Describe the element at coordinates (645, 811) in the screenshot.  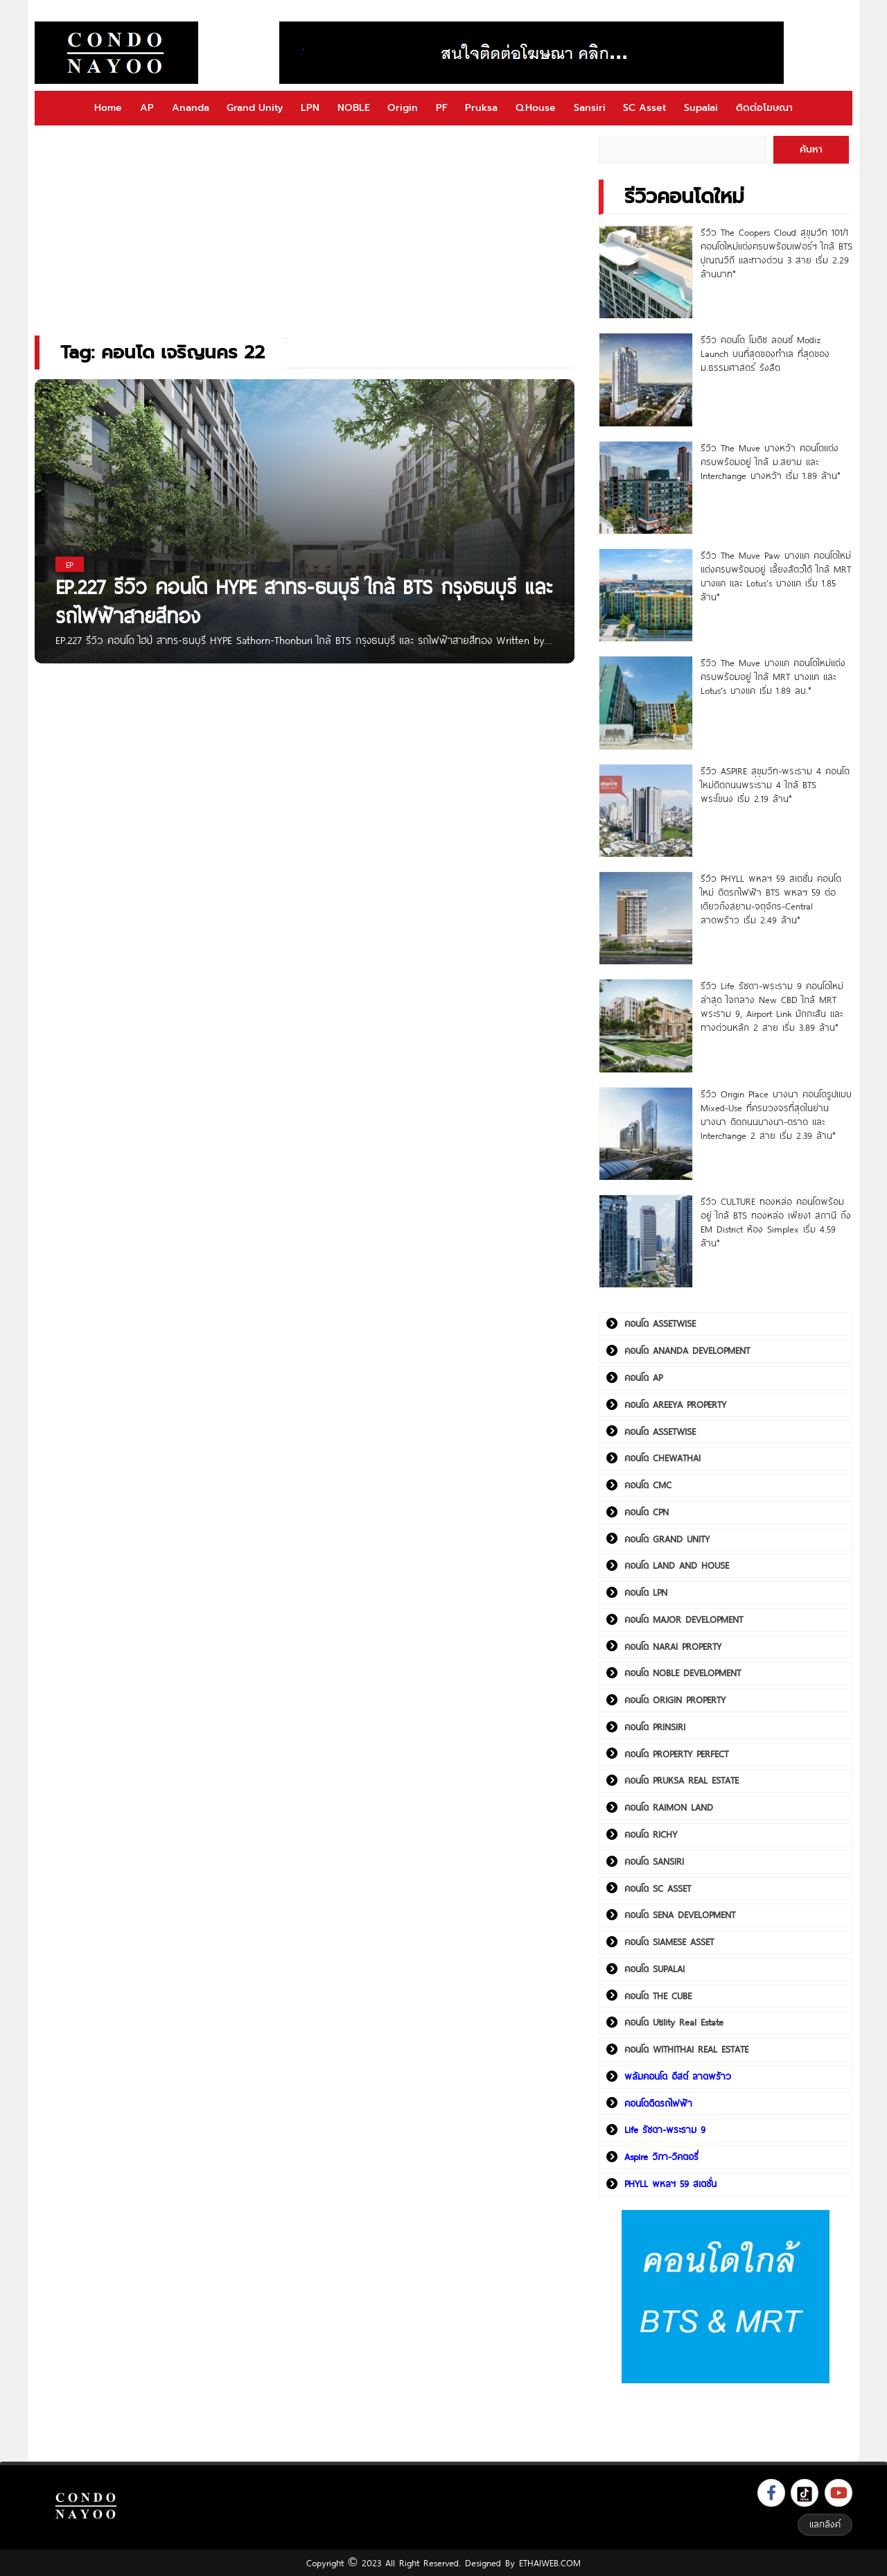
I see `[รีวิว ASPIRE สุขุมวิท-พระราม 4 คอนโดใหม่ติดถนนพระราม 4 ใกล้ BTS พระโขนง เริ่ม 2.19 ล้าน*]` at that location.